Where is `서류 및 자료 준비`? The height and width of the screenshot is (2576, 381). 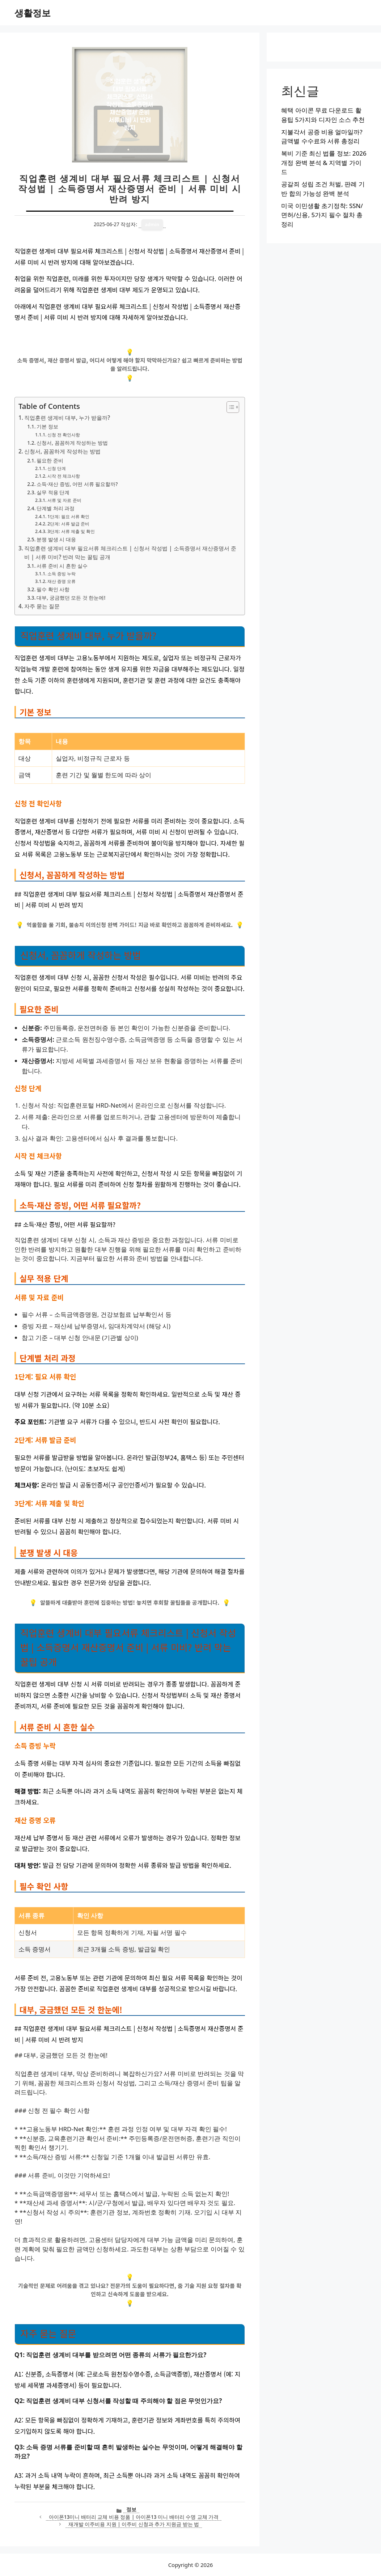
서류 및 자료 준비 is located at coordinates (64, 500).